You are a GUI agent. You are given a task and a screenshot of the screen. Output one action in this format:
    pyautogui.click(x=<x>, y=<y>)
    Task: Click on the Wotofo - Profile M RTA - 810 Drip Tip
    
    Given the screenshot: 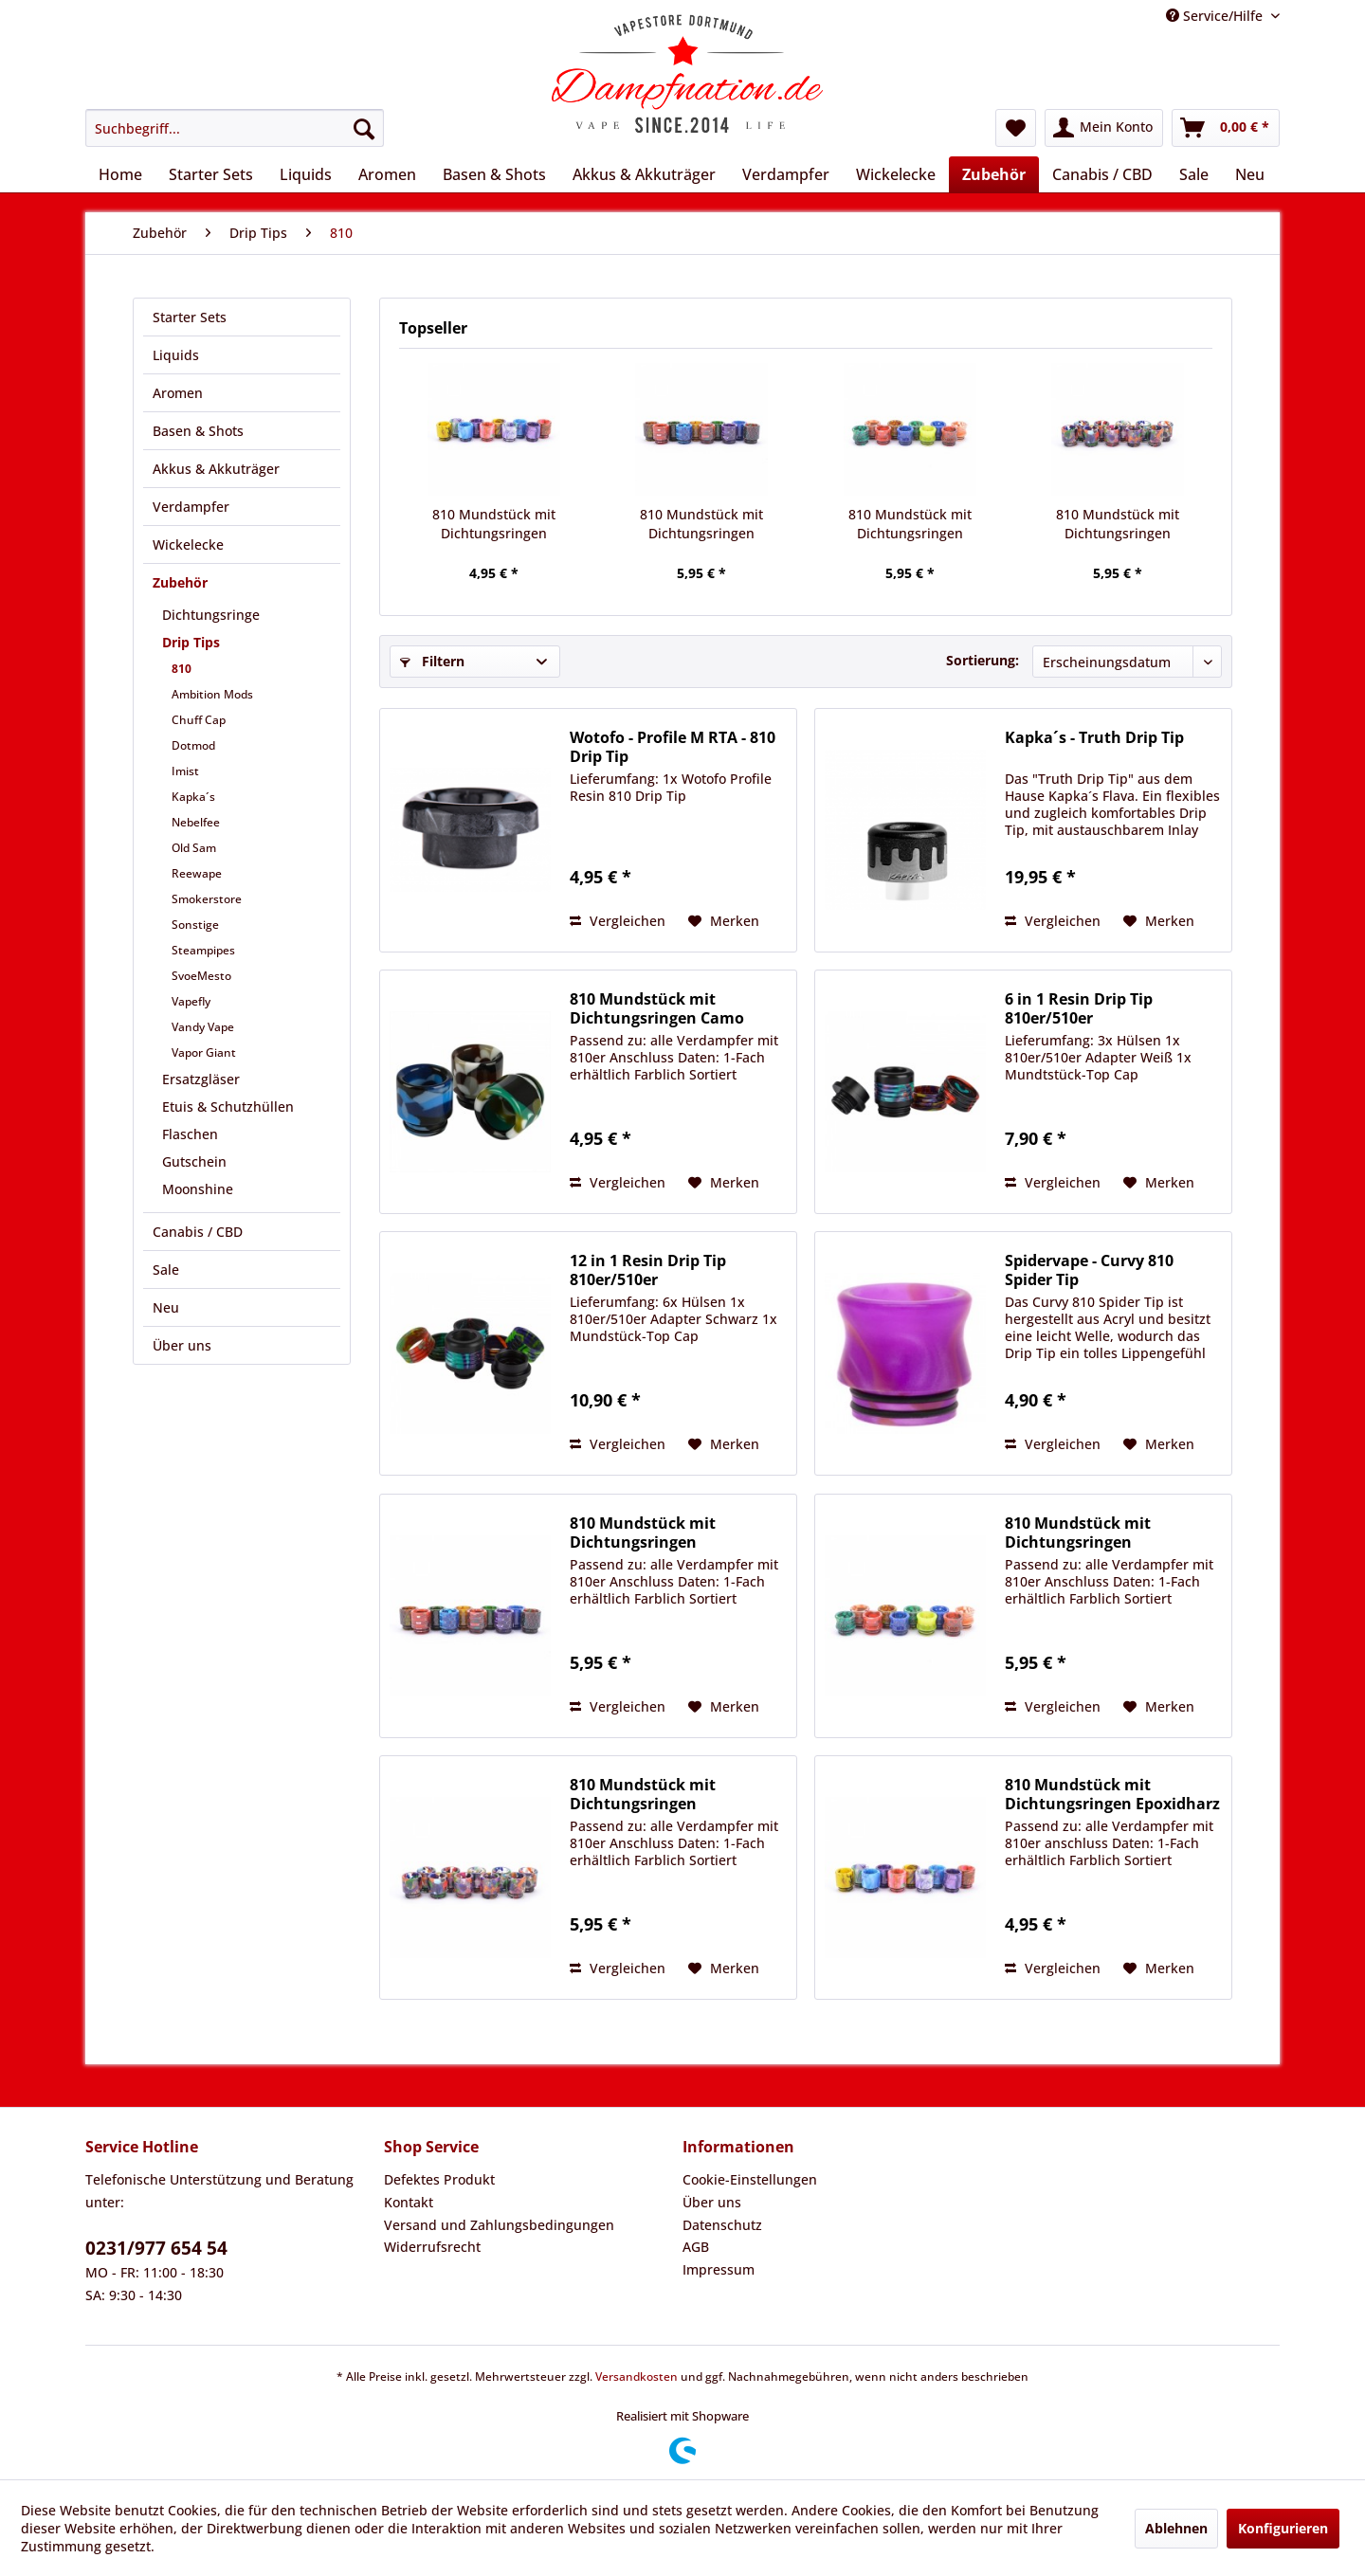 What is the action you would take?
    pyautogui.click(x=672, y=747)
    